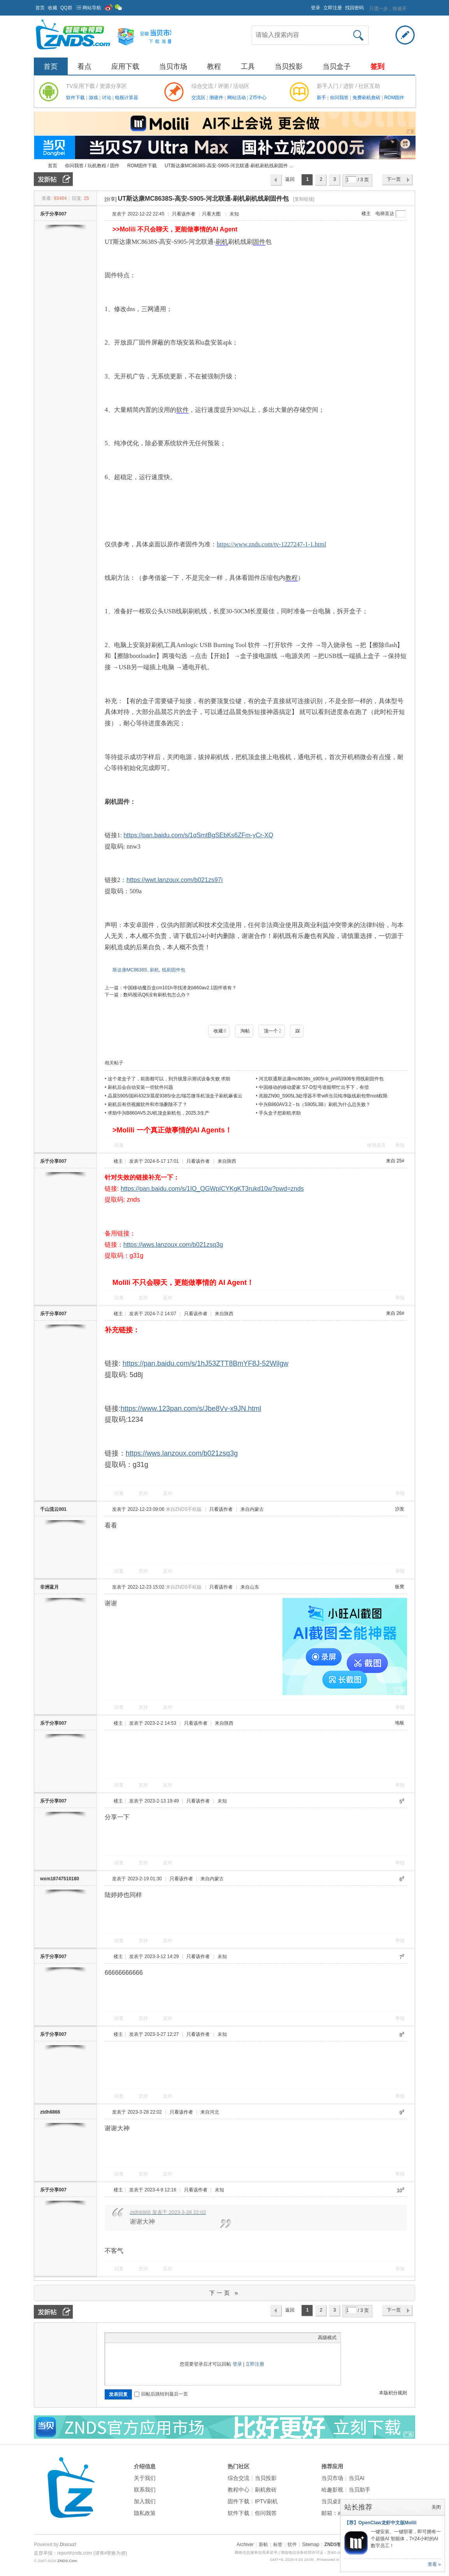  Describe the element at coordinates (198, 835) in the screenshot. I see `https://pan.baidu.com/s/1qSmtBgSEbKs6ZFm-yCr-XQ` at that location.